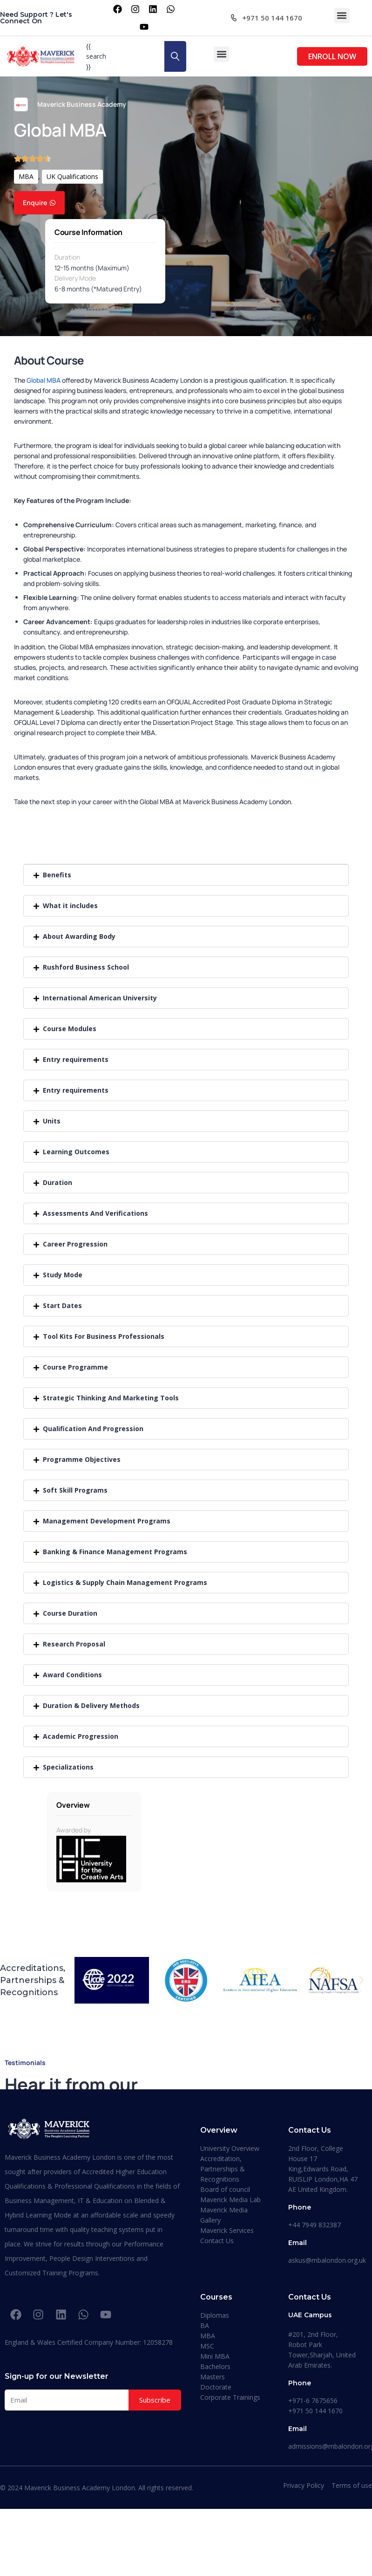  What do you see at coordinates (69, 1028) in the screenshot?
I see `Course Modules` at bounding box center [69, 1028].